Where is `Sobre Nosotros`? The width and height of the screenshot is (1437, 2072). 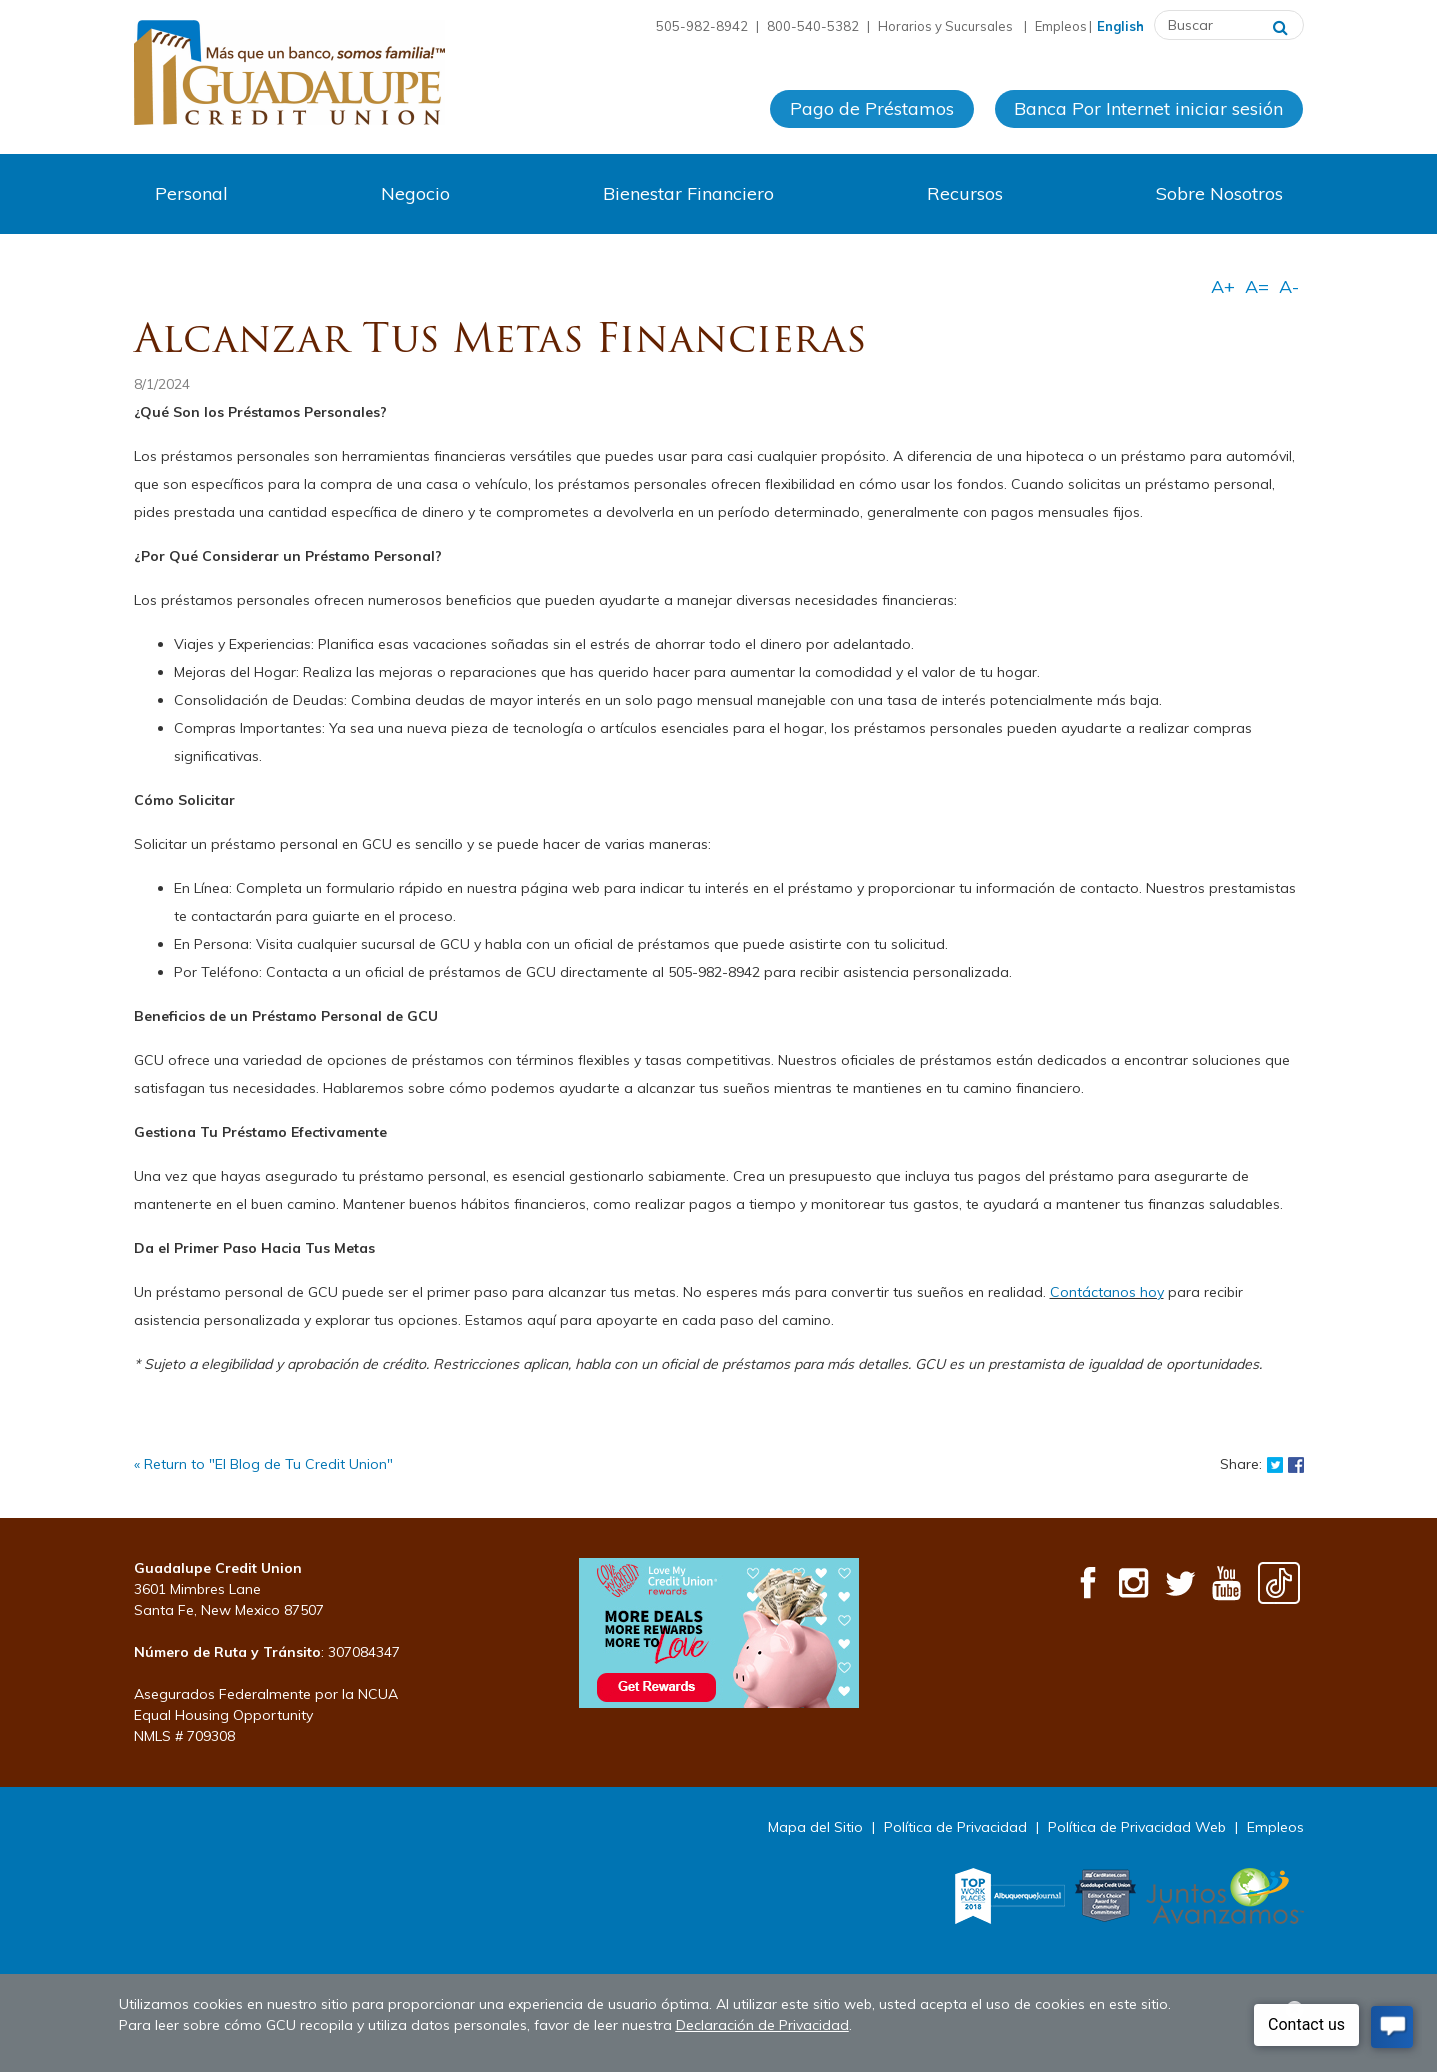 Sobre Nosotros is located at coordinates (1219, 193).